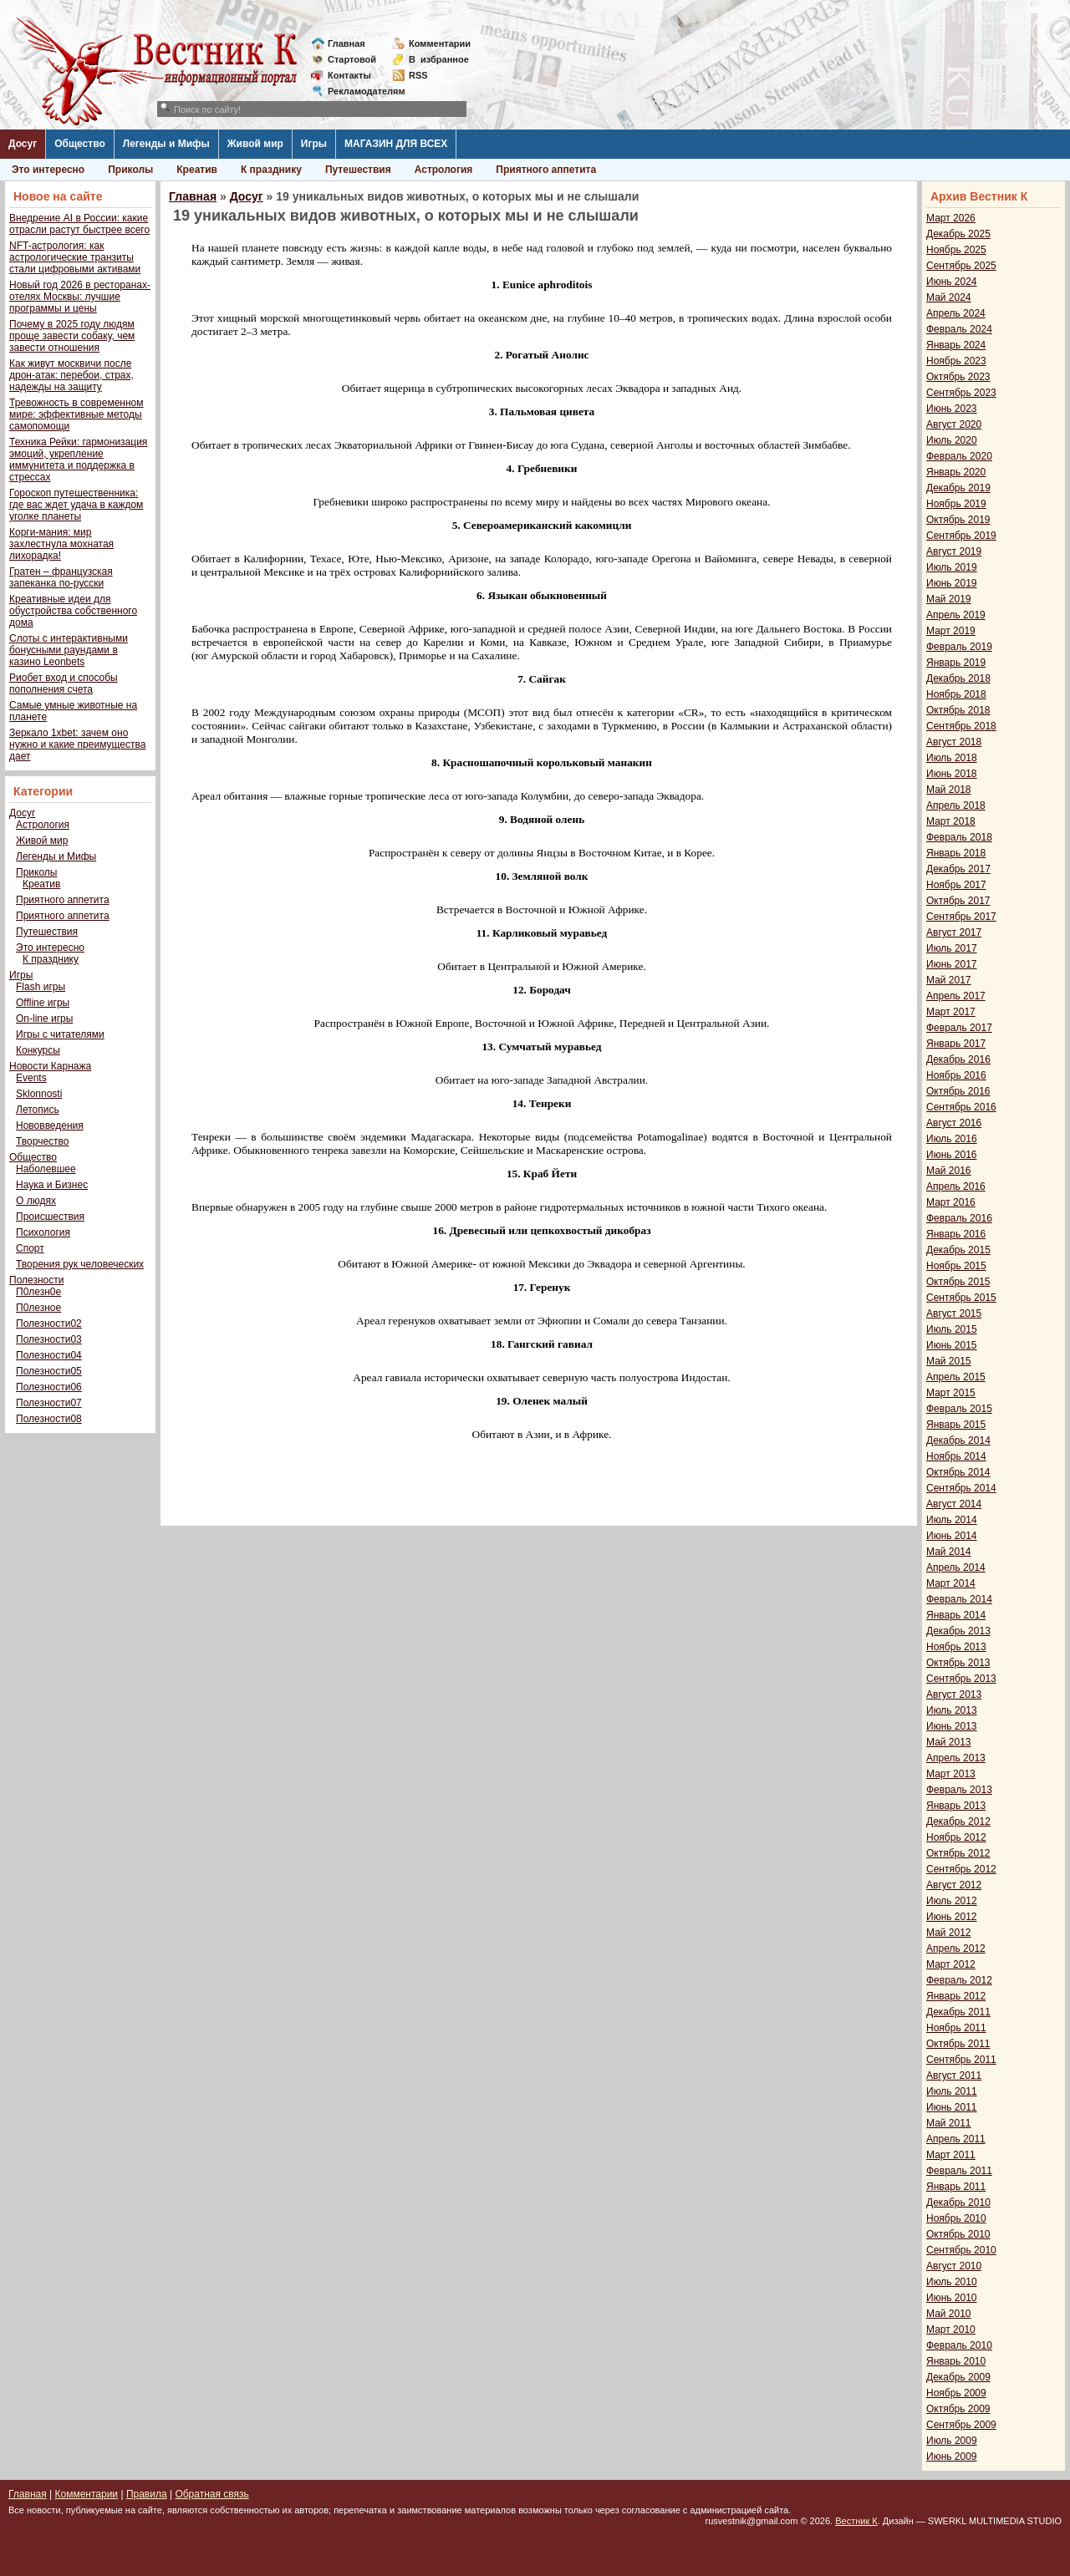  What do you see at coordinates (958, 2012) in the screenshot?
I see `Декабрь 2011` at bounding box center [958, 2012].